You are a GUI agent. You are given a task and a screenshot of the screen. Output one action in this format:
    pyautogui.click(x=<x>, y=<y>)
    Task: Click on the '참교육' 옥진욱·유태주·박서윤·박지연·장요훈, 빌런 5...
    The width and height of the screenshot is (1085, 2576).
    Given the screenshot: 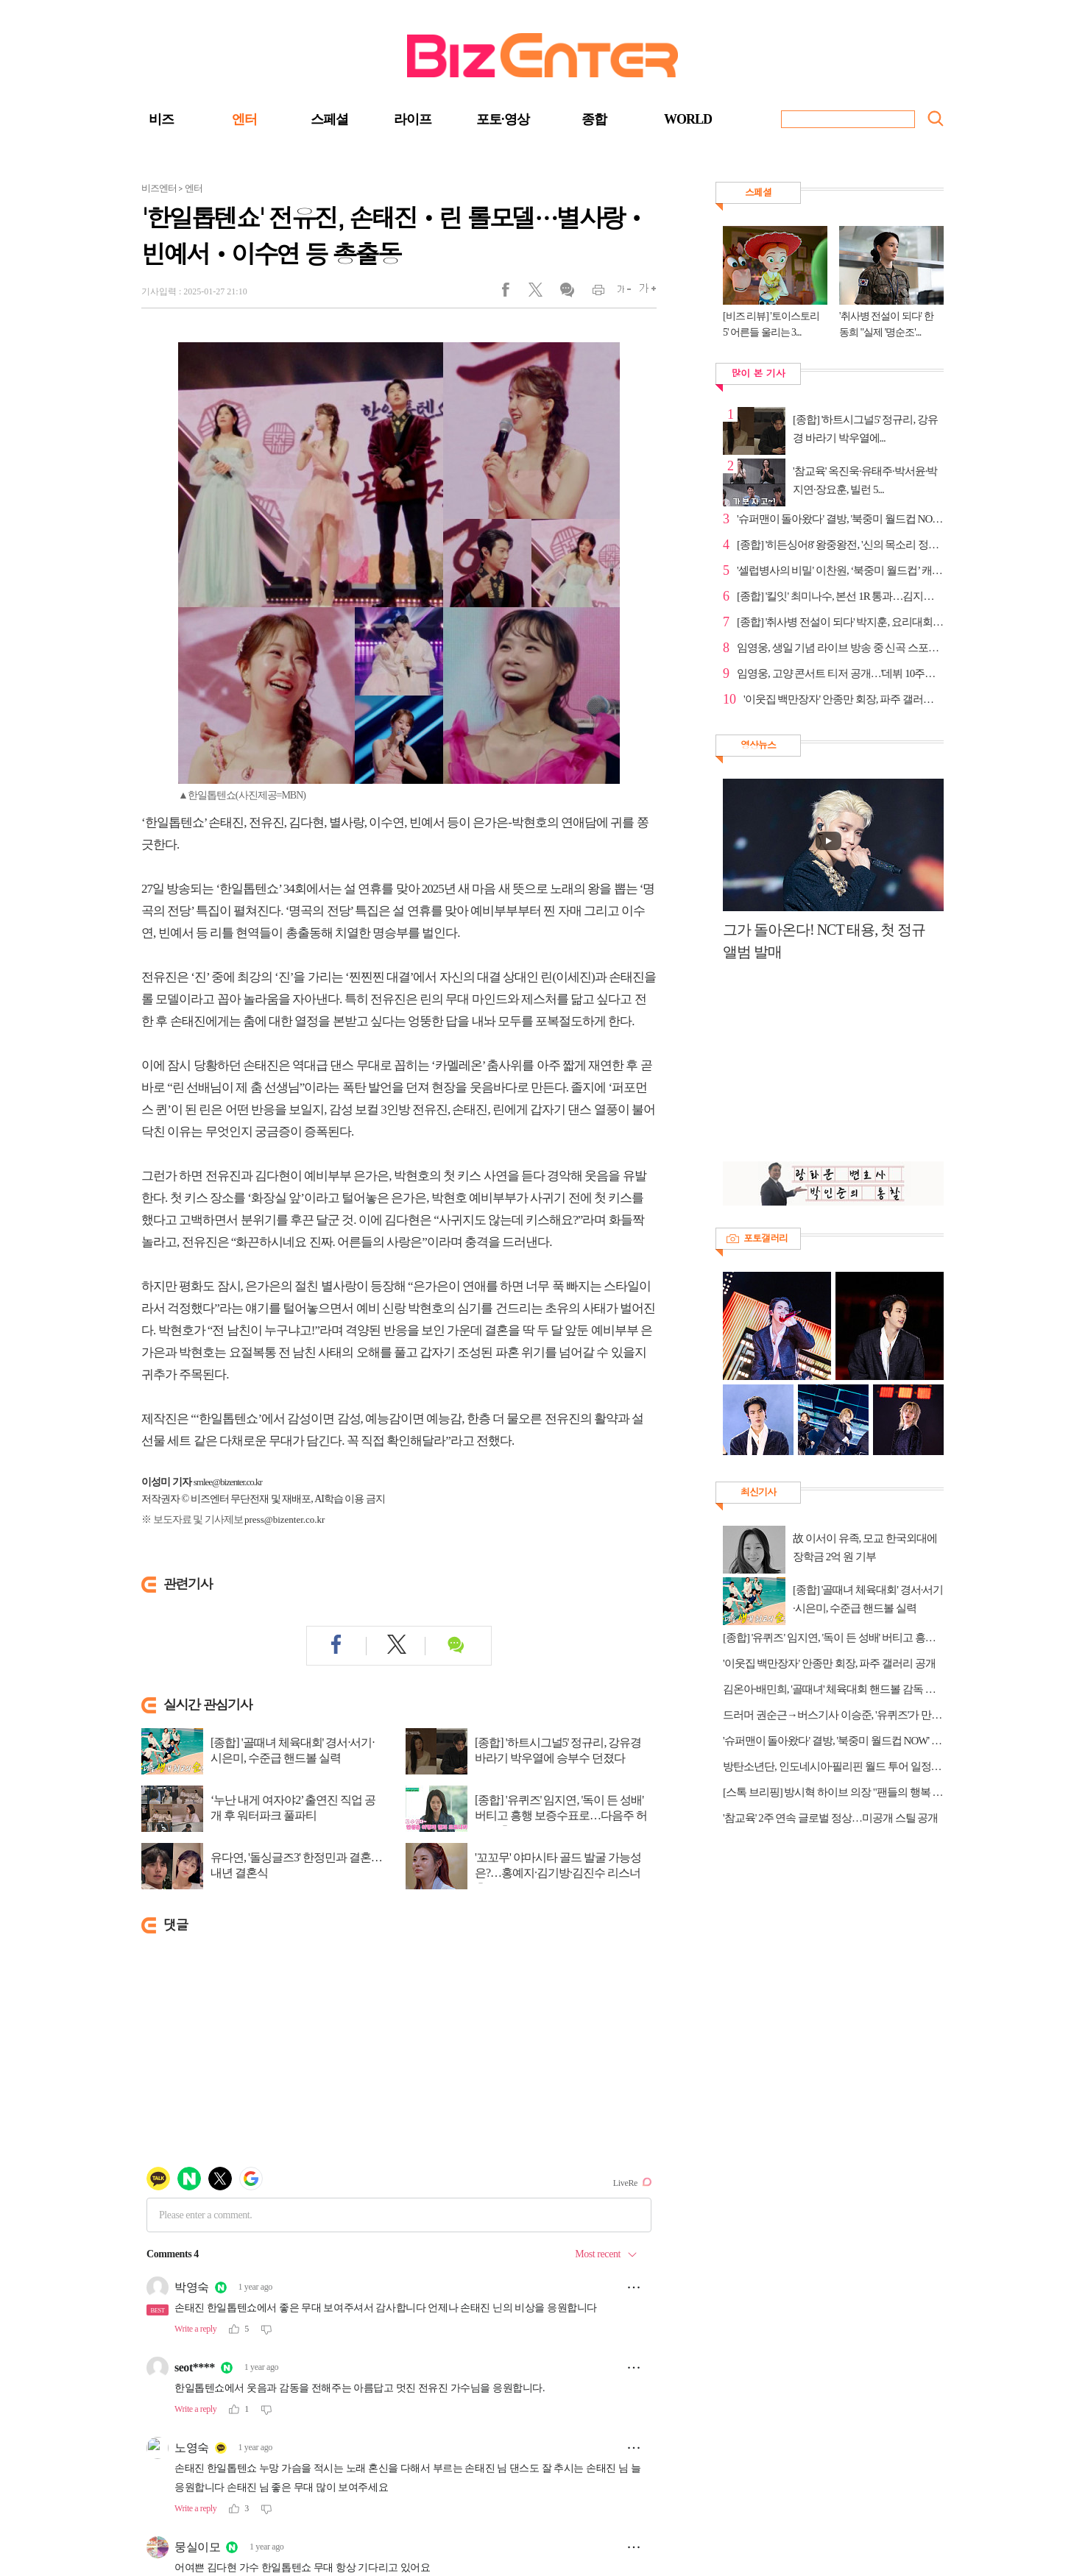 What is the action you would take?
    pyautogui.click(x=865, y=480)
    